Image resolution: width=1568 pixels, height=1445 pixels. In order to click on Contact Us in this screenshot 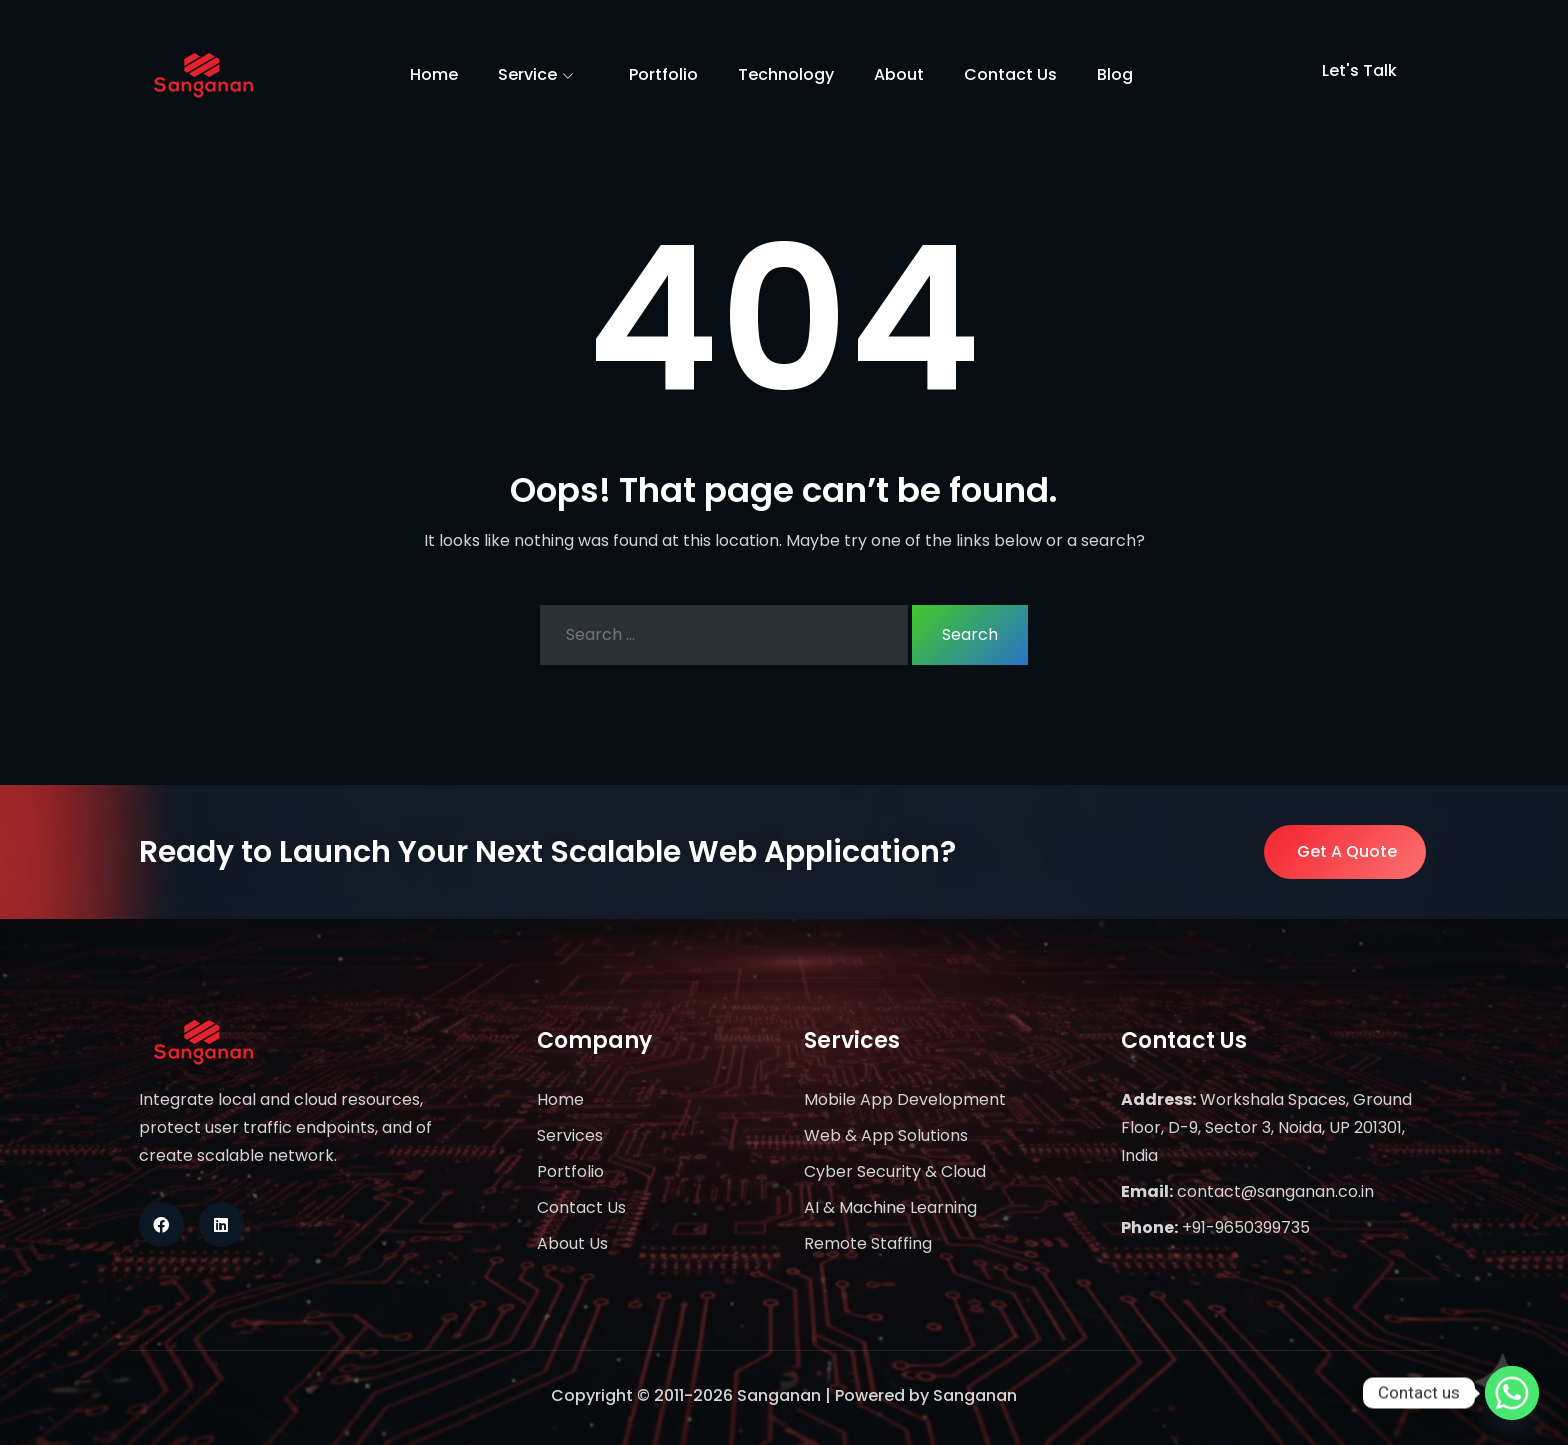, I will do `click(1010, 74)`.